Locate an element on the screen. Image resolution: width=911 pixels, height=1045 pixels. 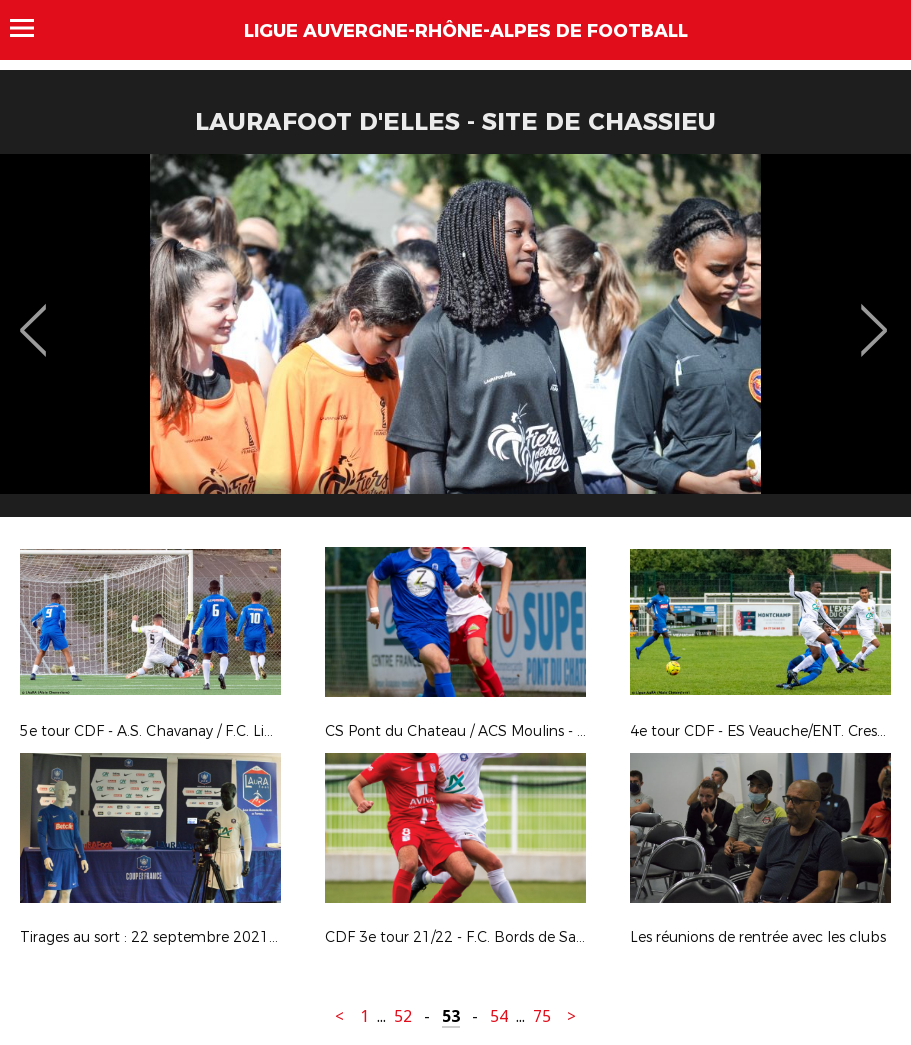
Ligue Auvergne-Rhône-Alpes de Football is located at coordinates (466, 31).